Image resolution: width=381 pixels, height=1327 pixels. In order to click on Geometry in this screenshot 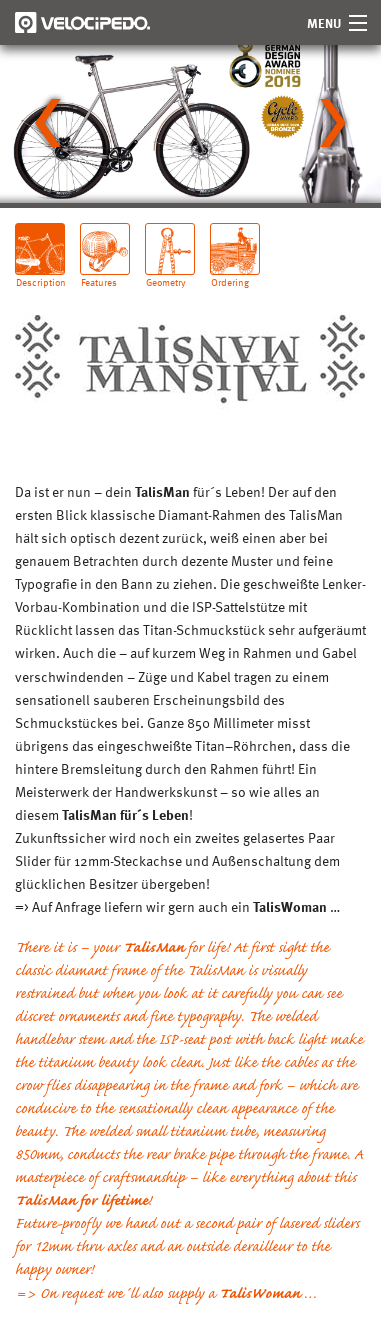, I will do `click(166, 274)`.